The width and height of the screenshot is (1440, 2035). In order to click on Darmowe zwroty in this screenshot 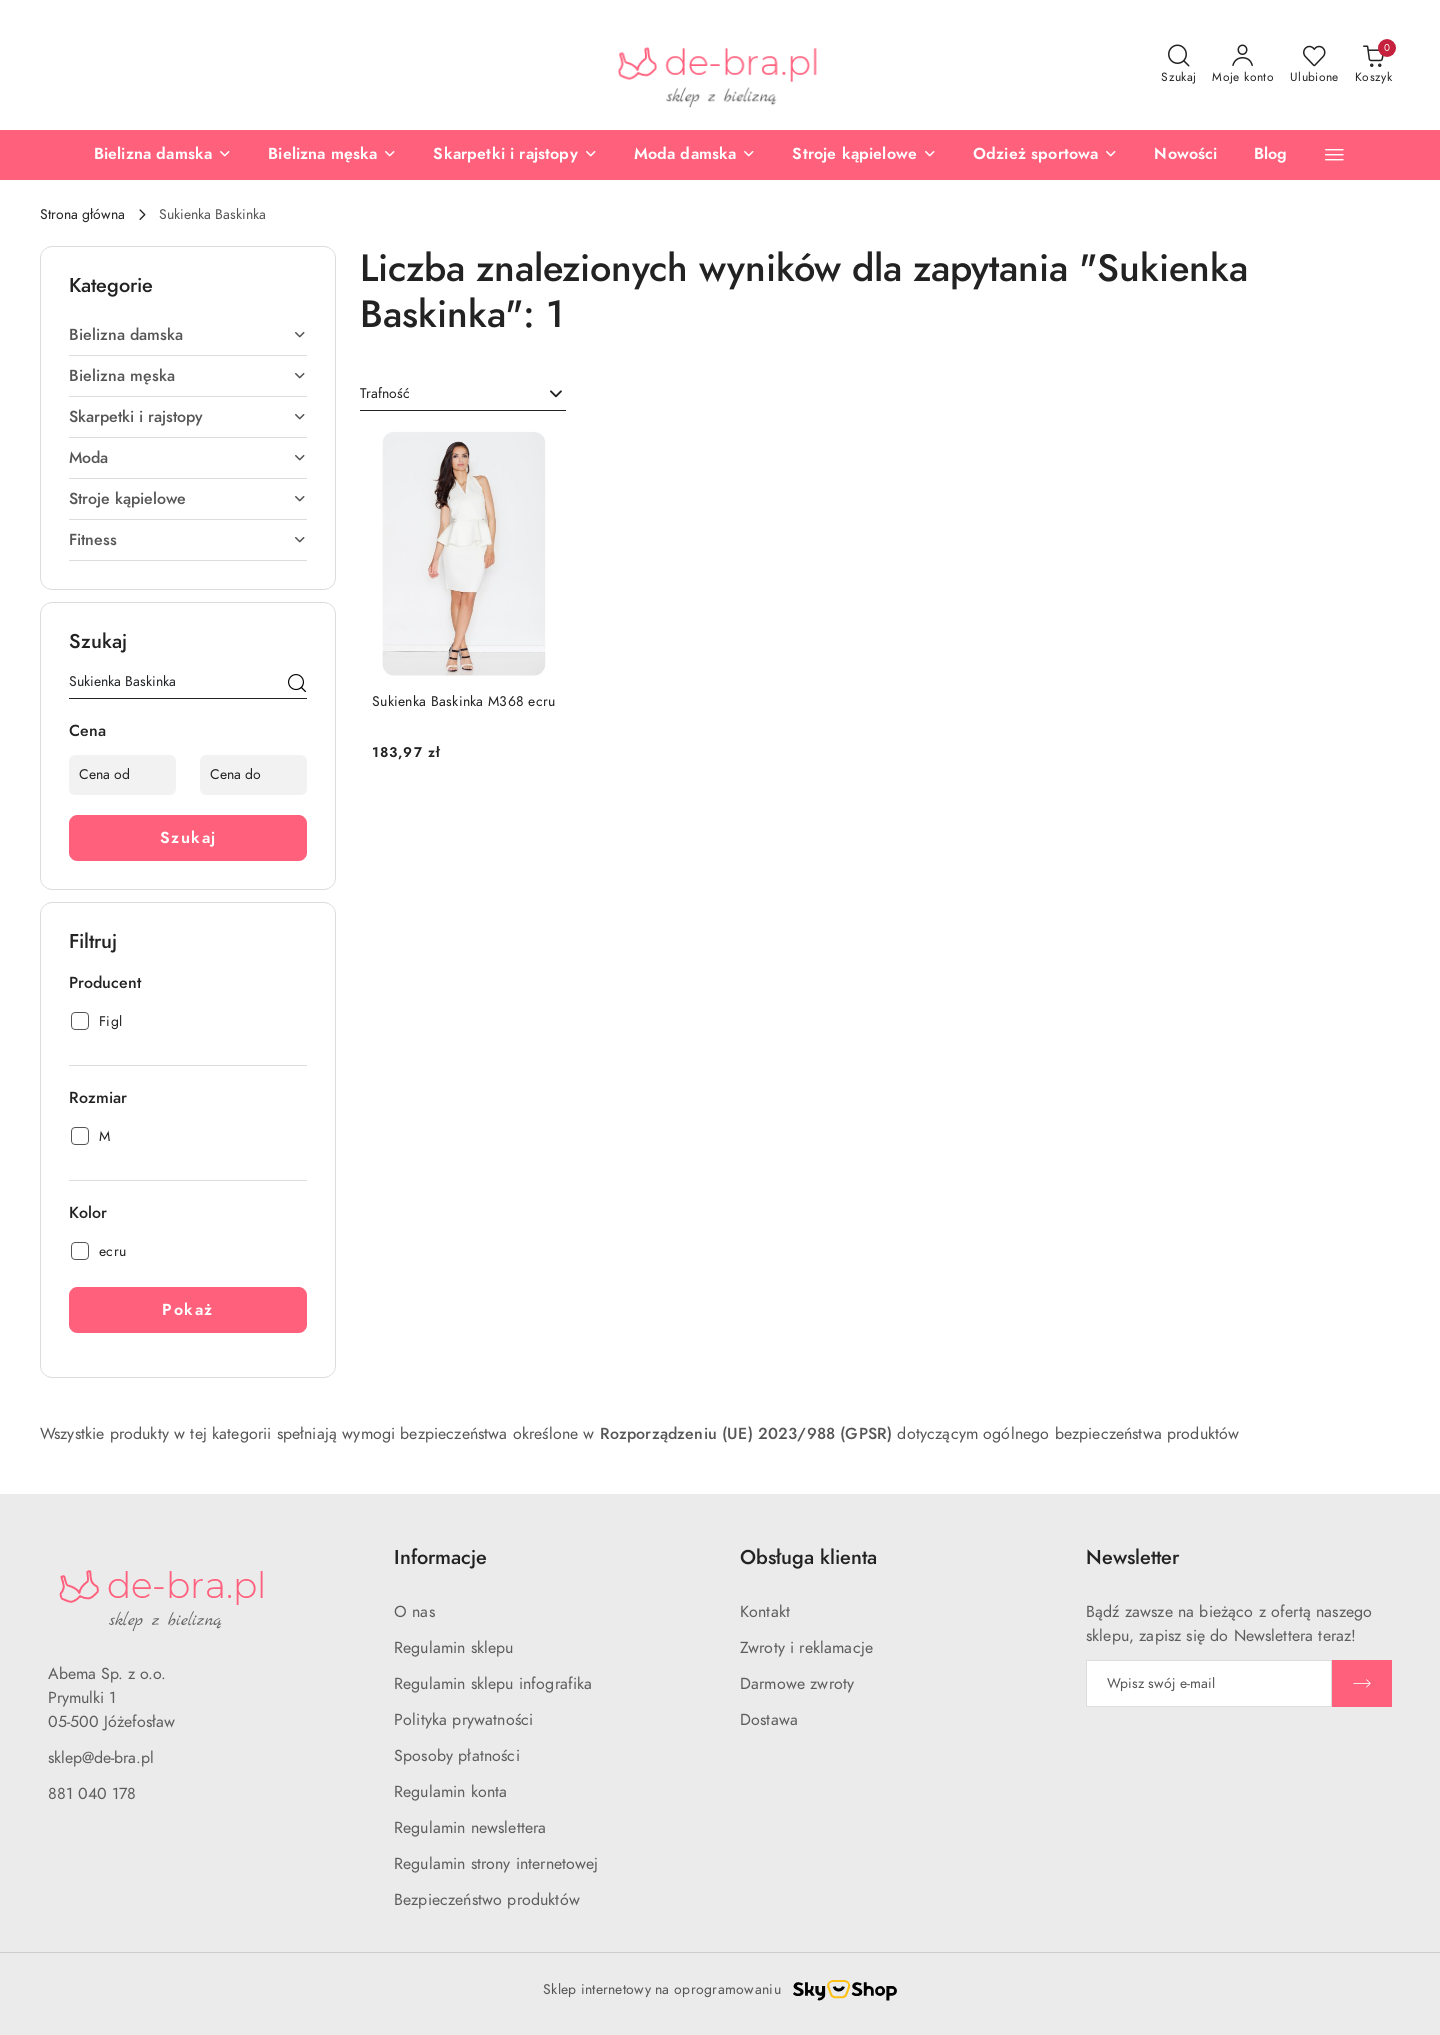, I will do `click(797, 1684)`.